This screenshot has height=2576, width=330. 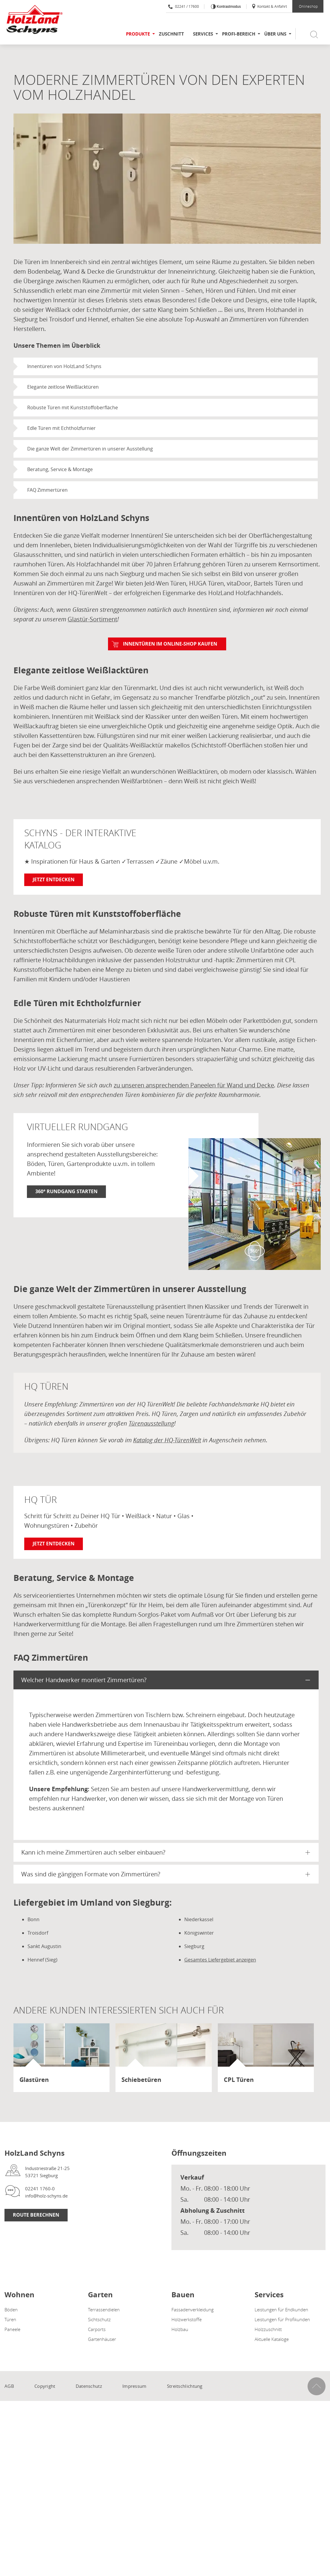 I want to click on Innentüren im Online-Shop kaufen, so click(x=170, y=643).